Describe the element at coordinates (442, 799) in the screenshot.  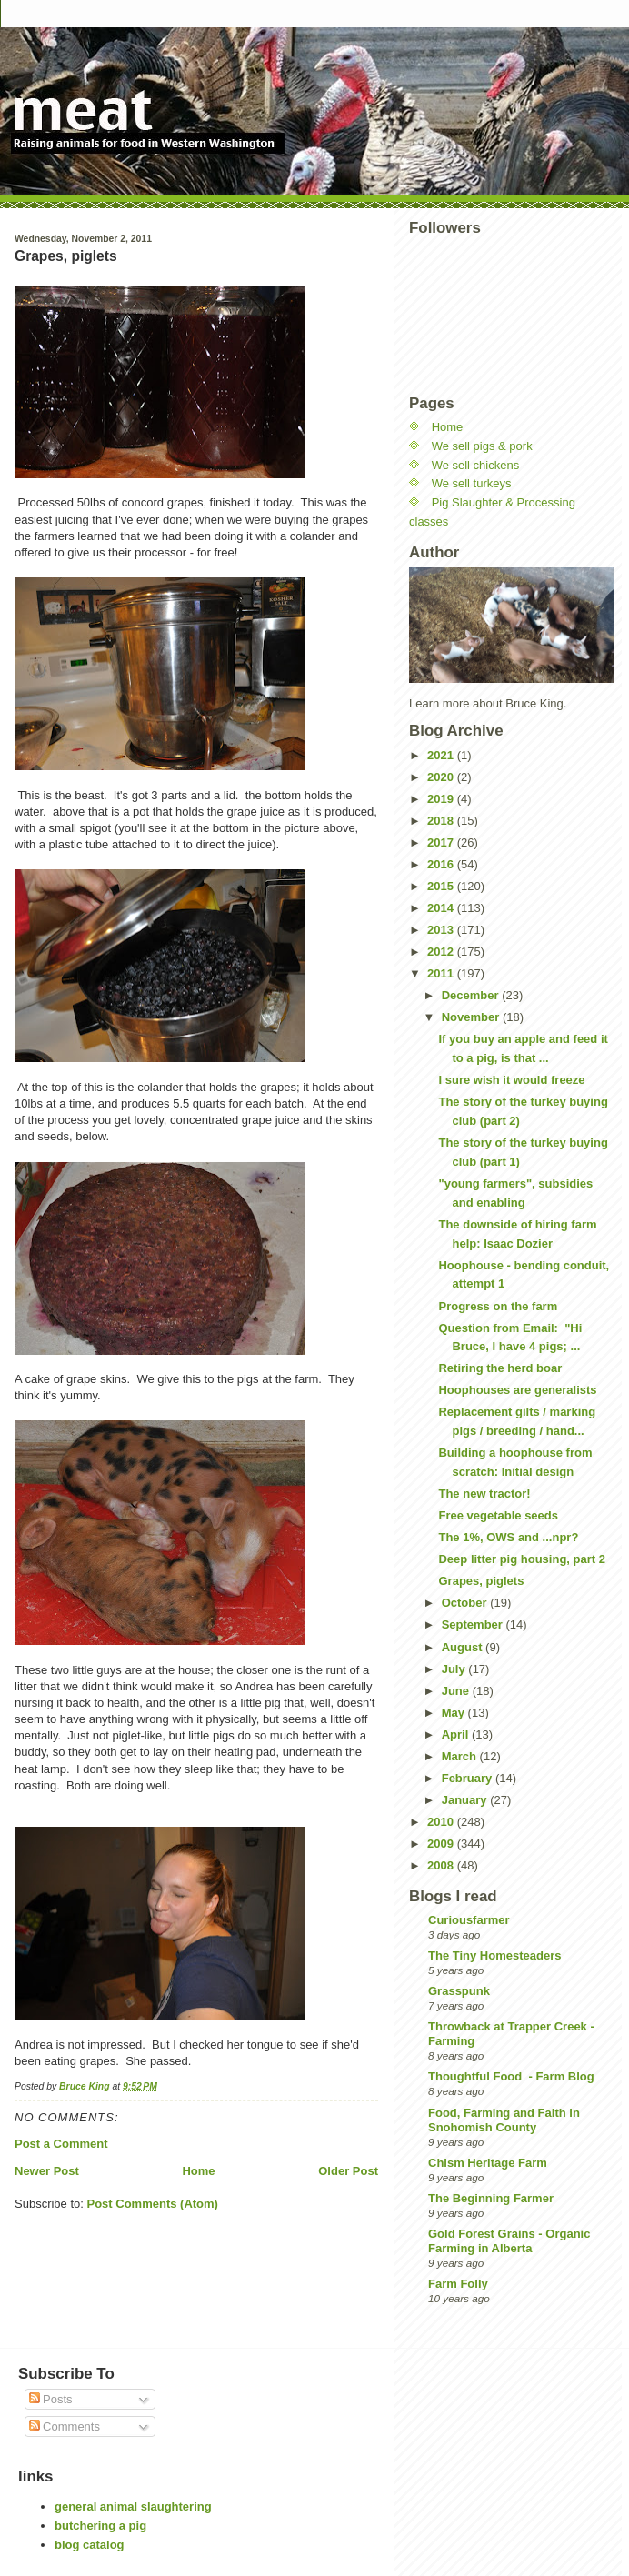
I see `2019` at that location.